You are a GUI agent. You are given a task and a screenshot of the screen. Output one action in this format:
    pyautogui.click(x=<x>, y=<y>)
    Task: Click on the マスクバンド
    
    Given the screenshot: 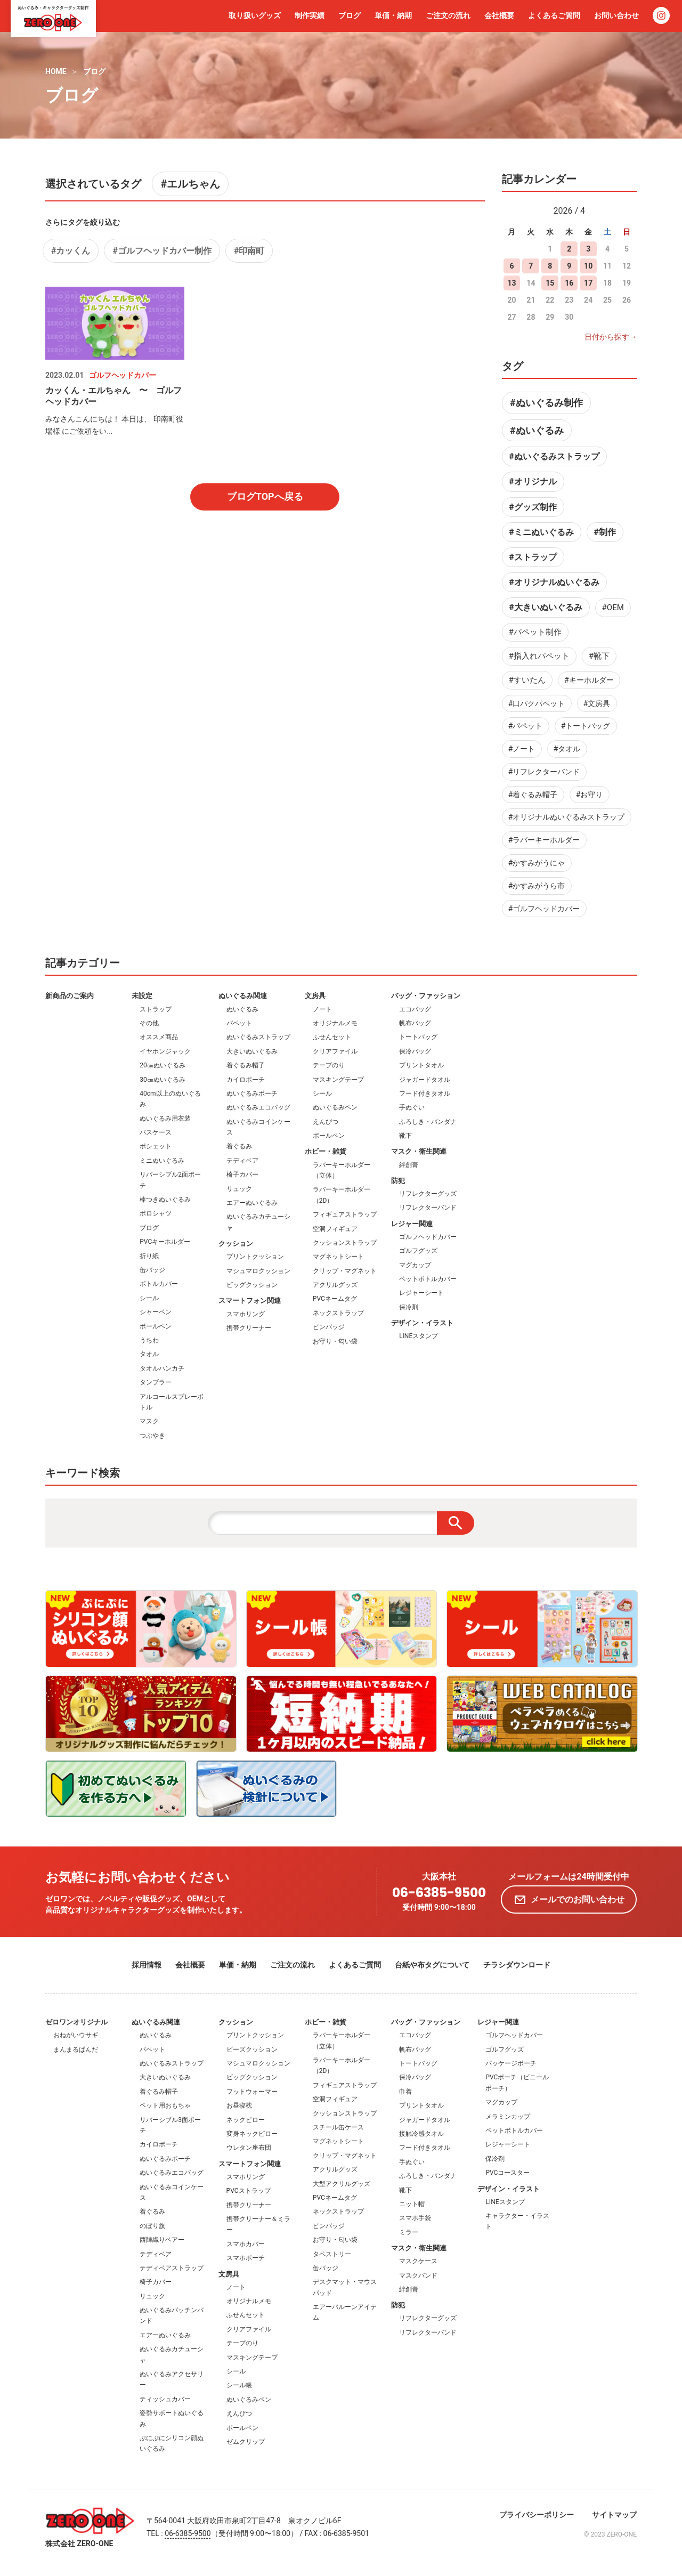 What is the action you would take?
    pyautogui.click(x=418, y=2275)
    